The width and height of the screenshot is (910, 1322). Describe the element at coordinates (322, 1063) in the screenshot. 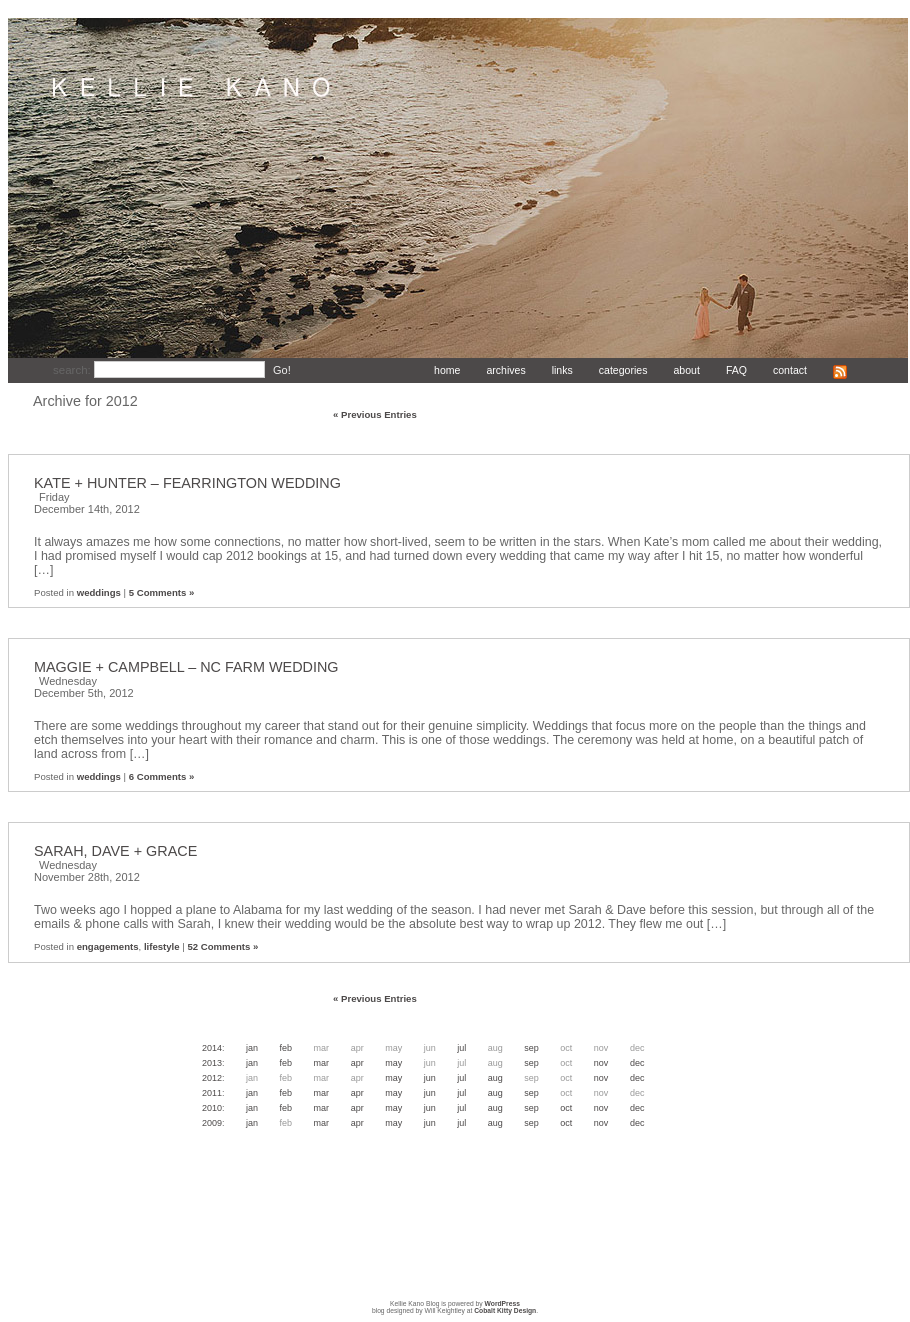

I see `Mar` at that location.